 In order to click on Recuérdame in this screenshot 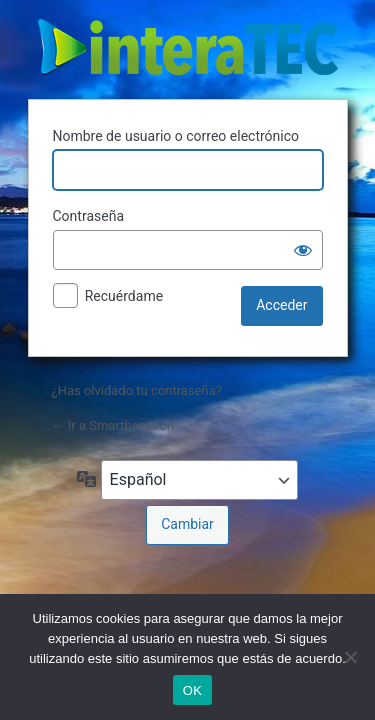, I will do `click(124, 296)`.